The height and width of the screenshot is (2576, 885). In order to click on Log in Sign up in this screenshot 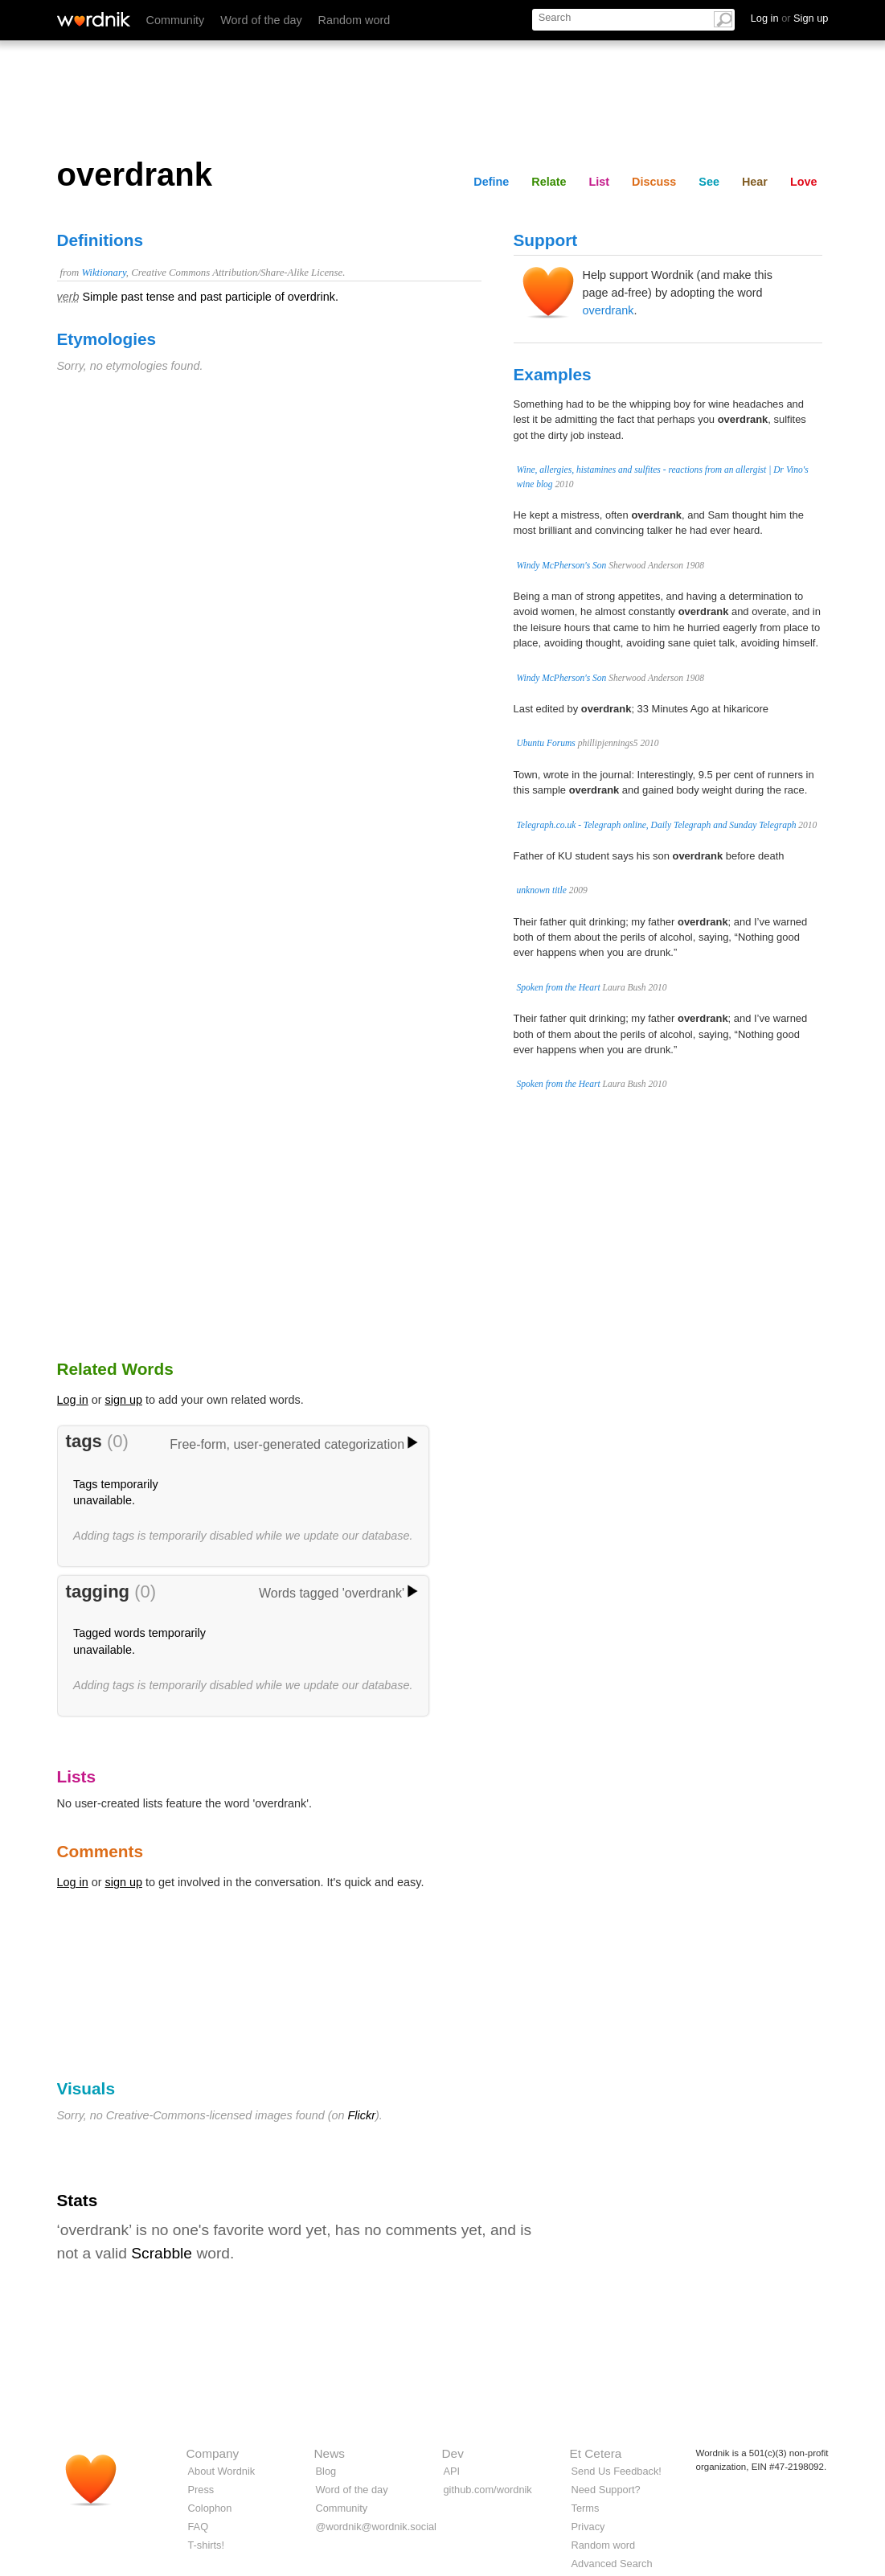, I will do `click(790, 18)`.